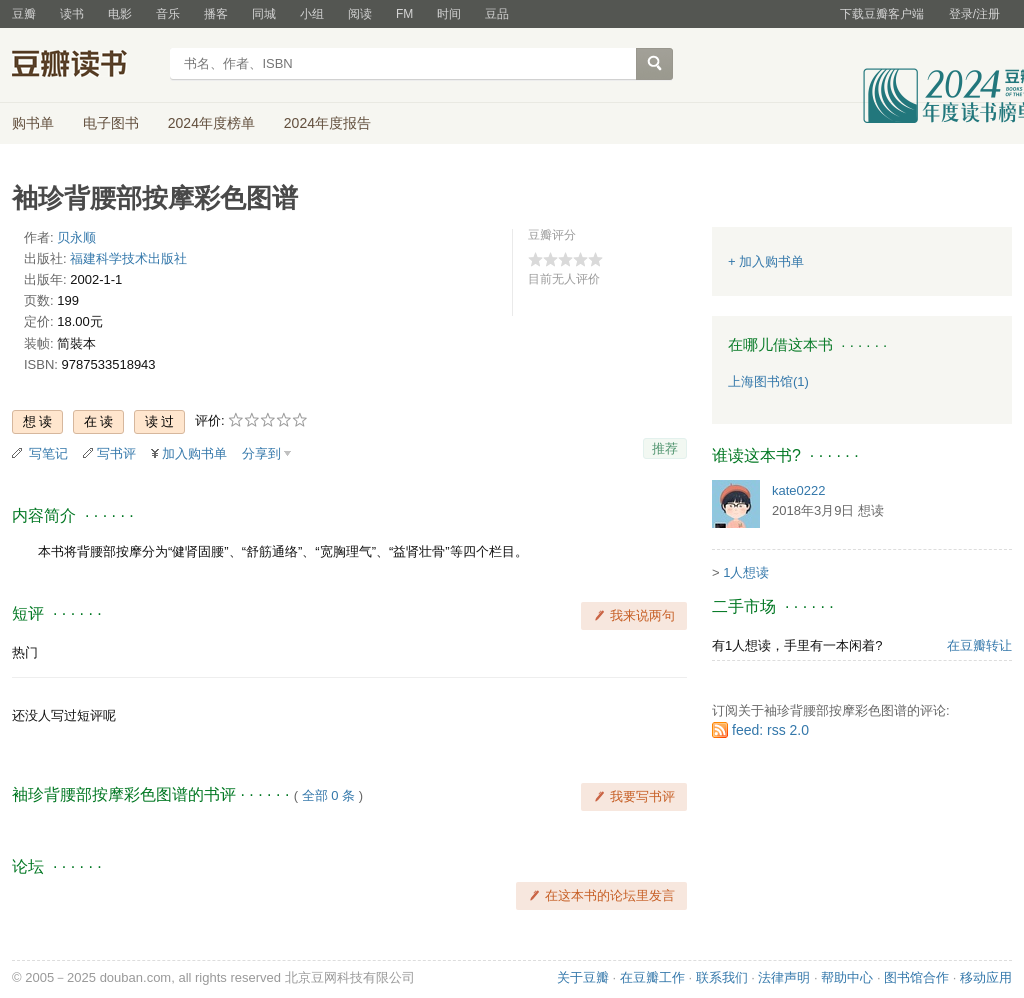  What do you see at coordinates (847, 977) in the screenshot?
I see `帮助中心` at bounding box center [847, 977].